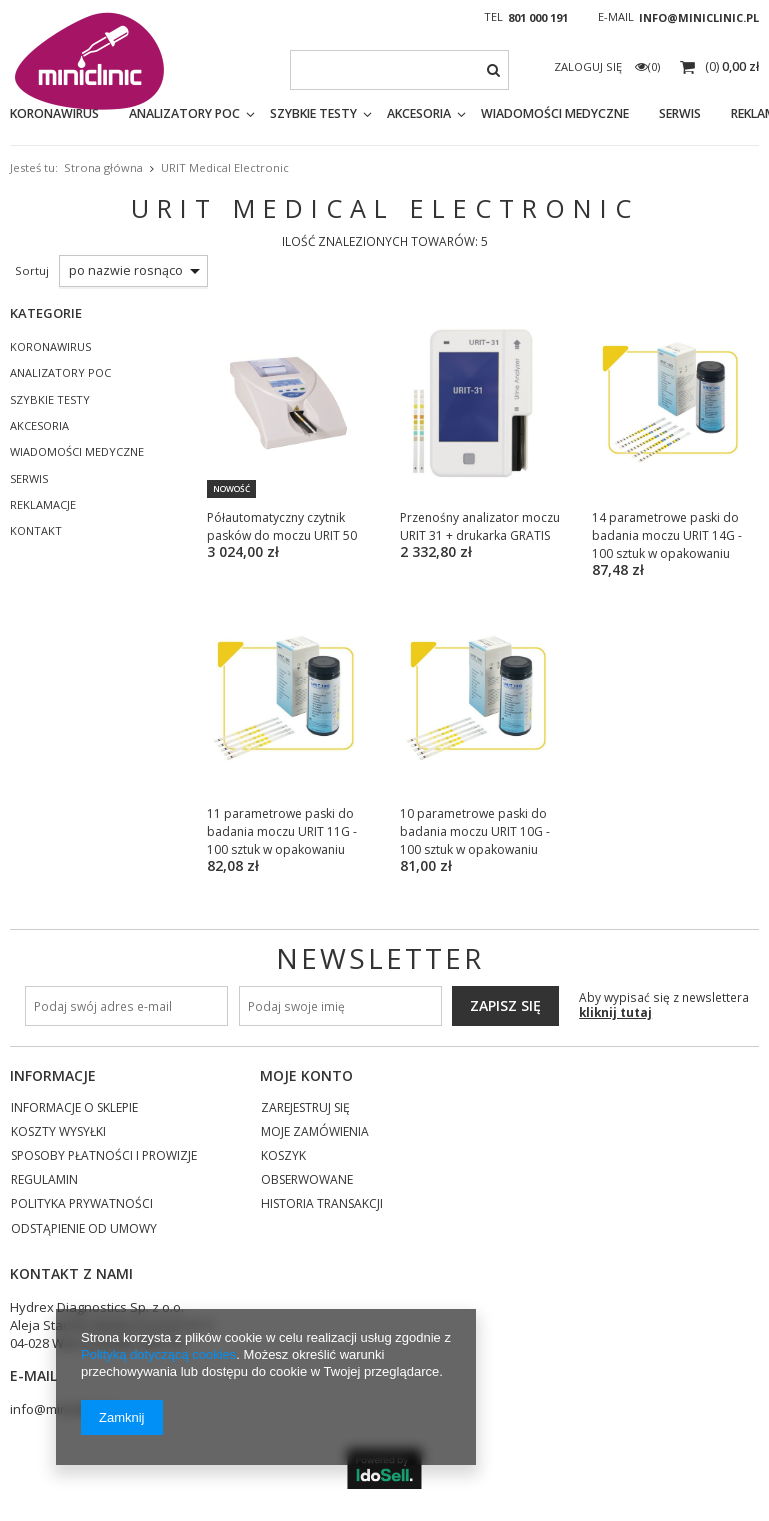 Image resolution: width=769 pixels, height=1521 pixels. I want to click on WIADOMOŚCI MEDYCZNE, so click(555, 113).